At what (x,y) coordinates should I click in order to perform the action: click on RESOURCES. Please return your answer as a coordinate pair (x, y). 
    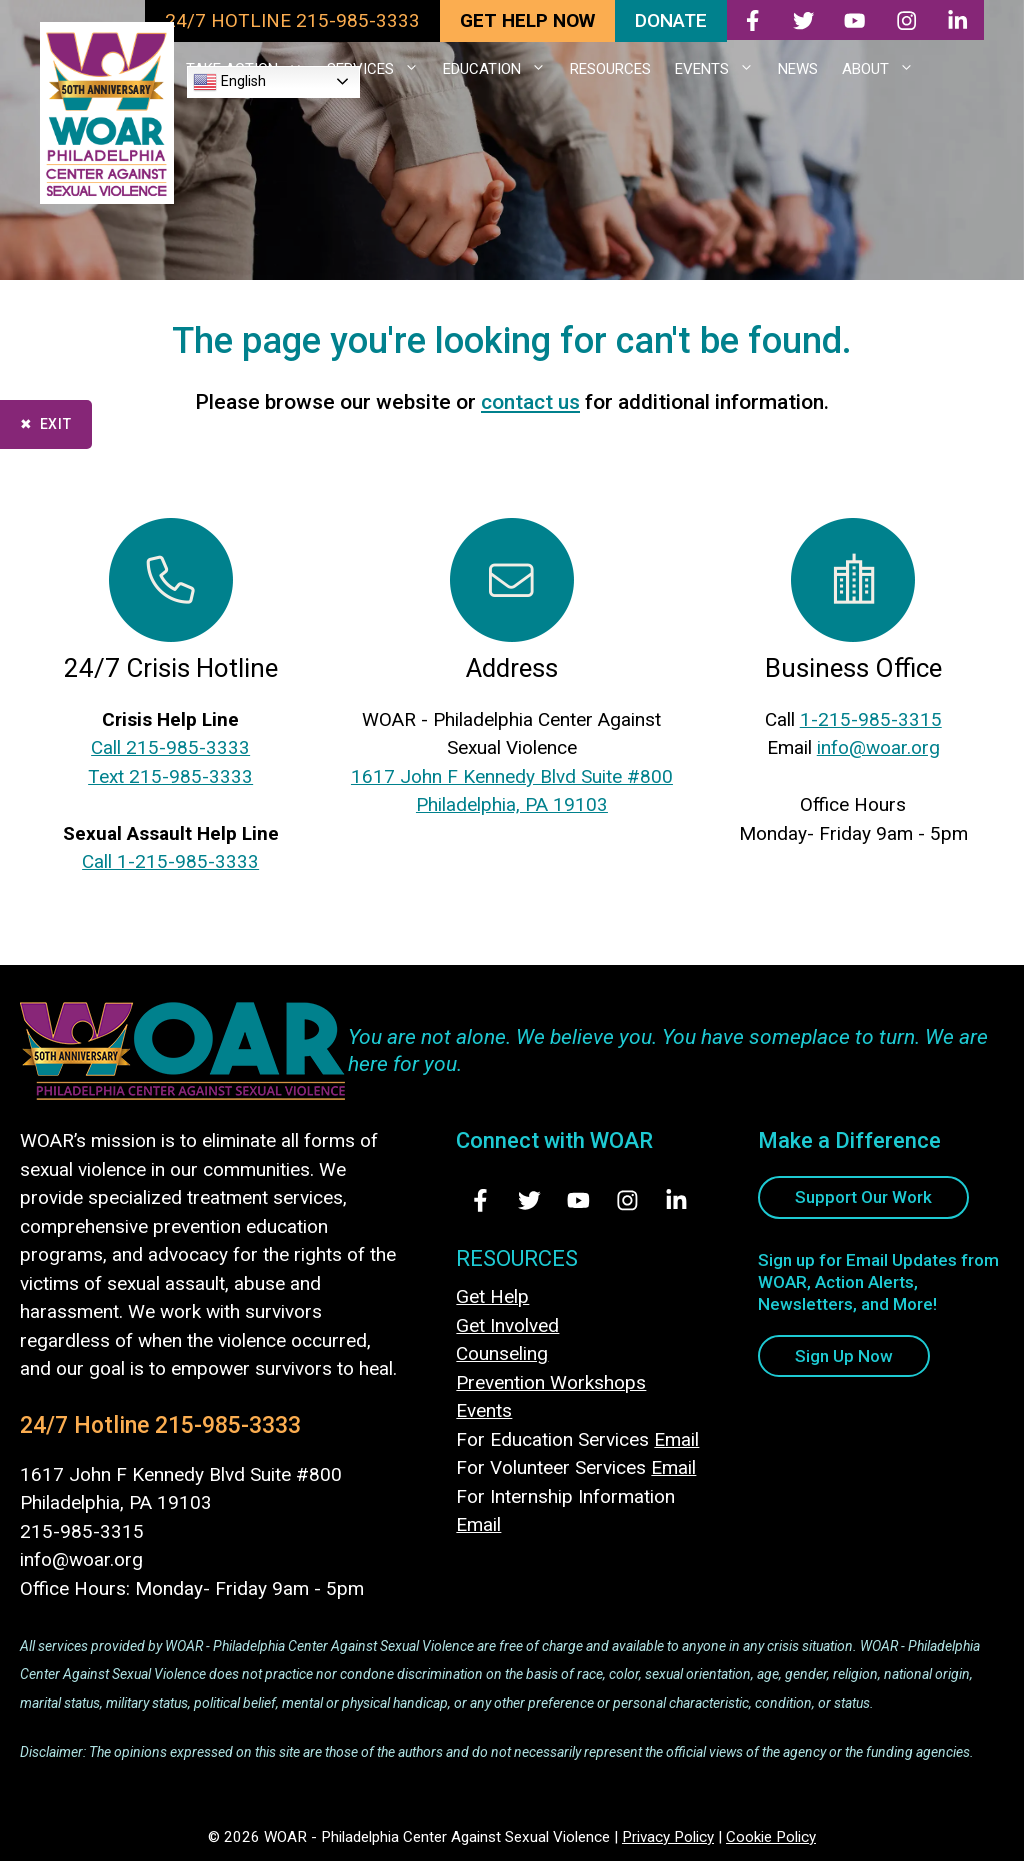
    Looking at the image, I should click on (610, 69).